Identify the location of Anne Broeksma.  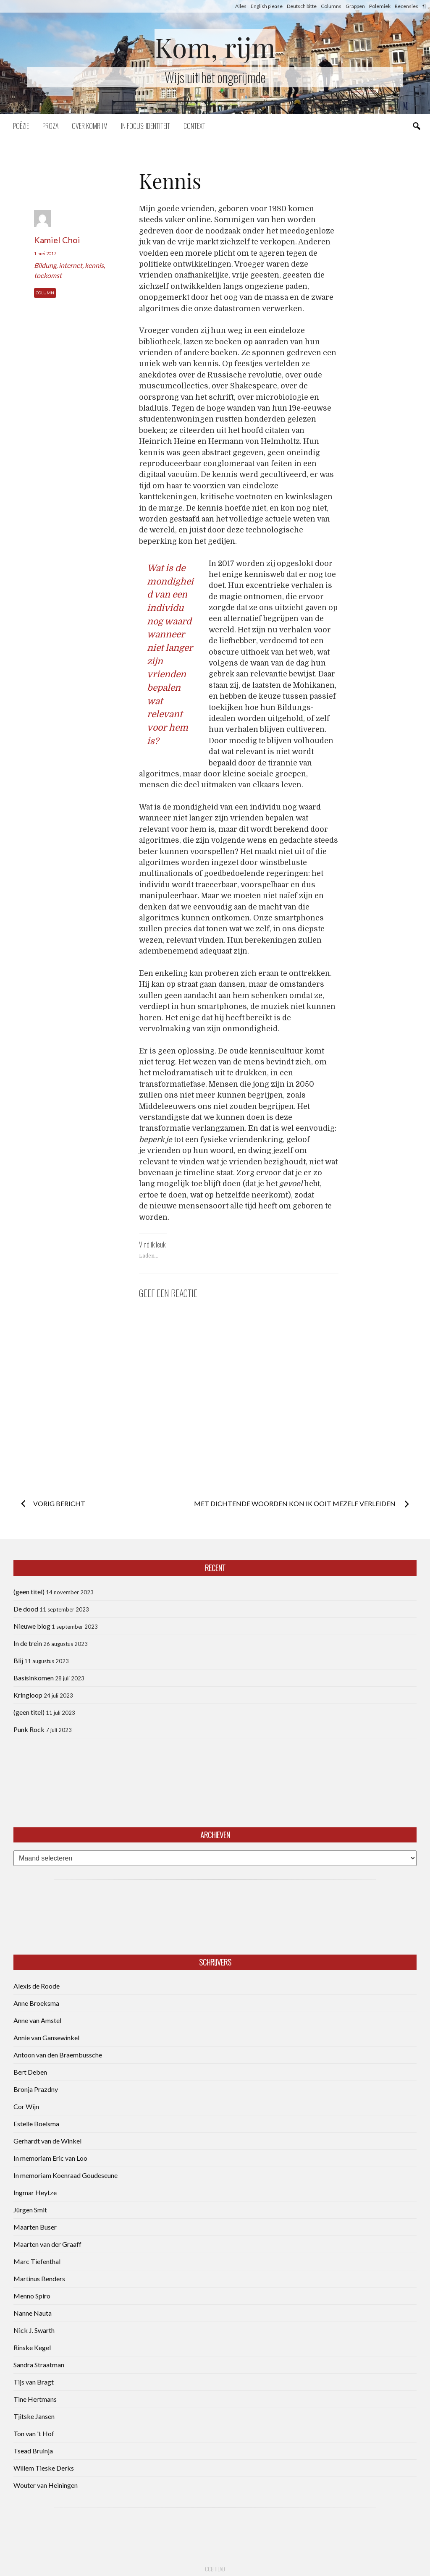
(36, 2003).